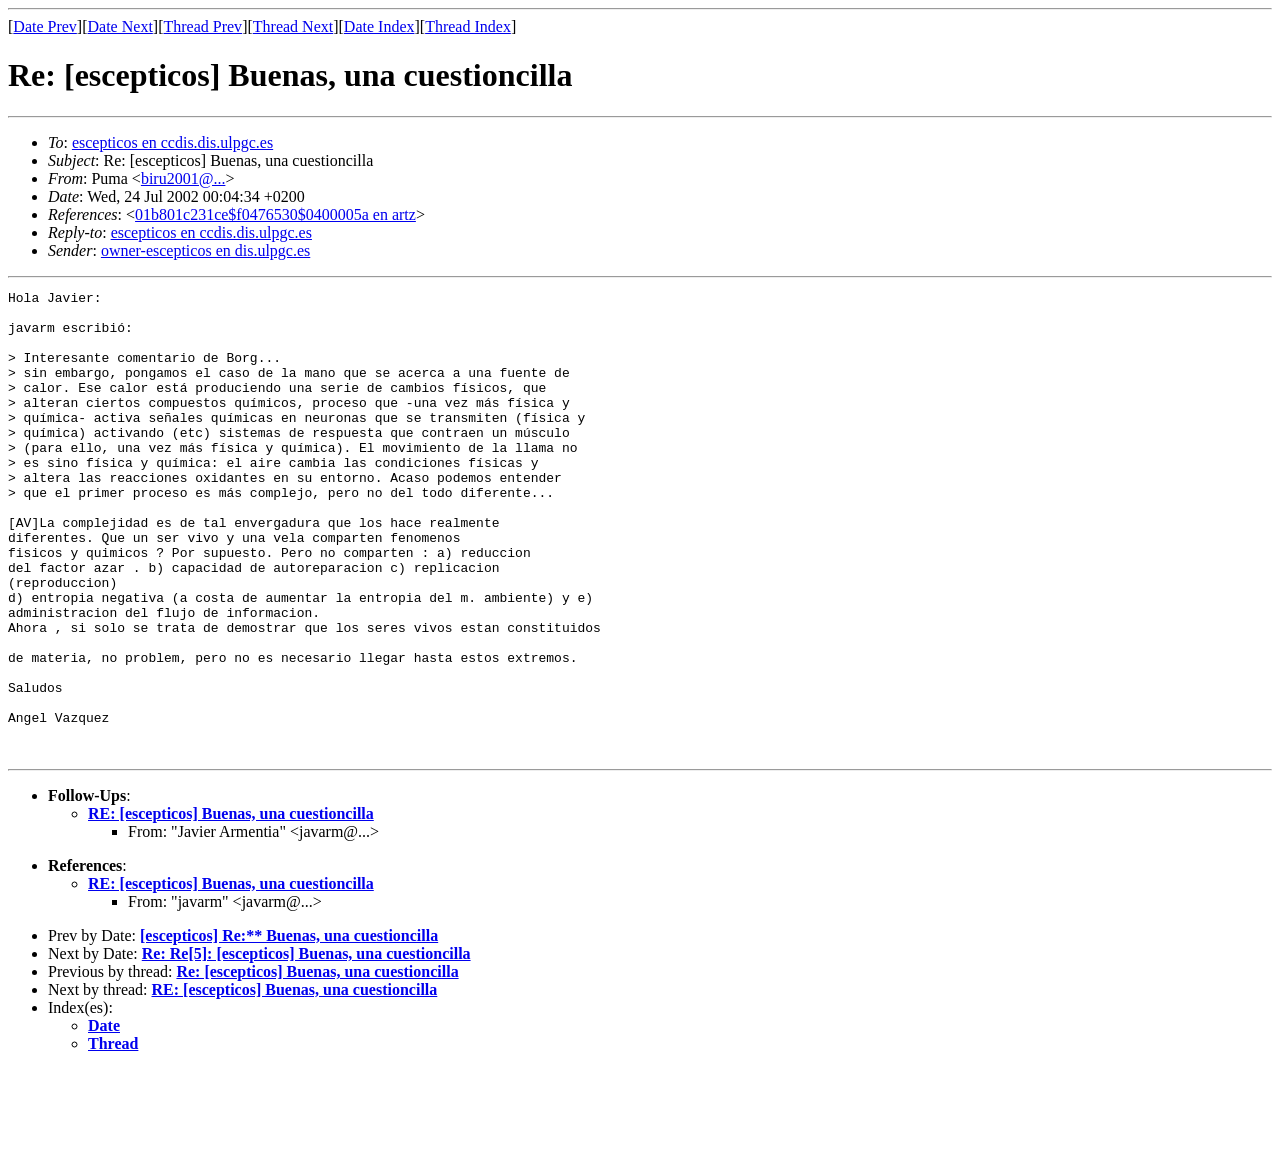 This screenshot has width=1280, height=1162. What do you see at coordinates (45, 26) in the screenshot?
I see `Date Prev` at bounding box center [45, 26].